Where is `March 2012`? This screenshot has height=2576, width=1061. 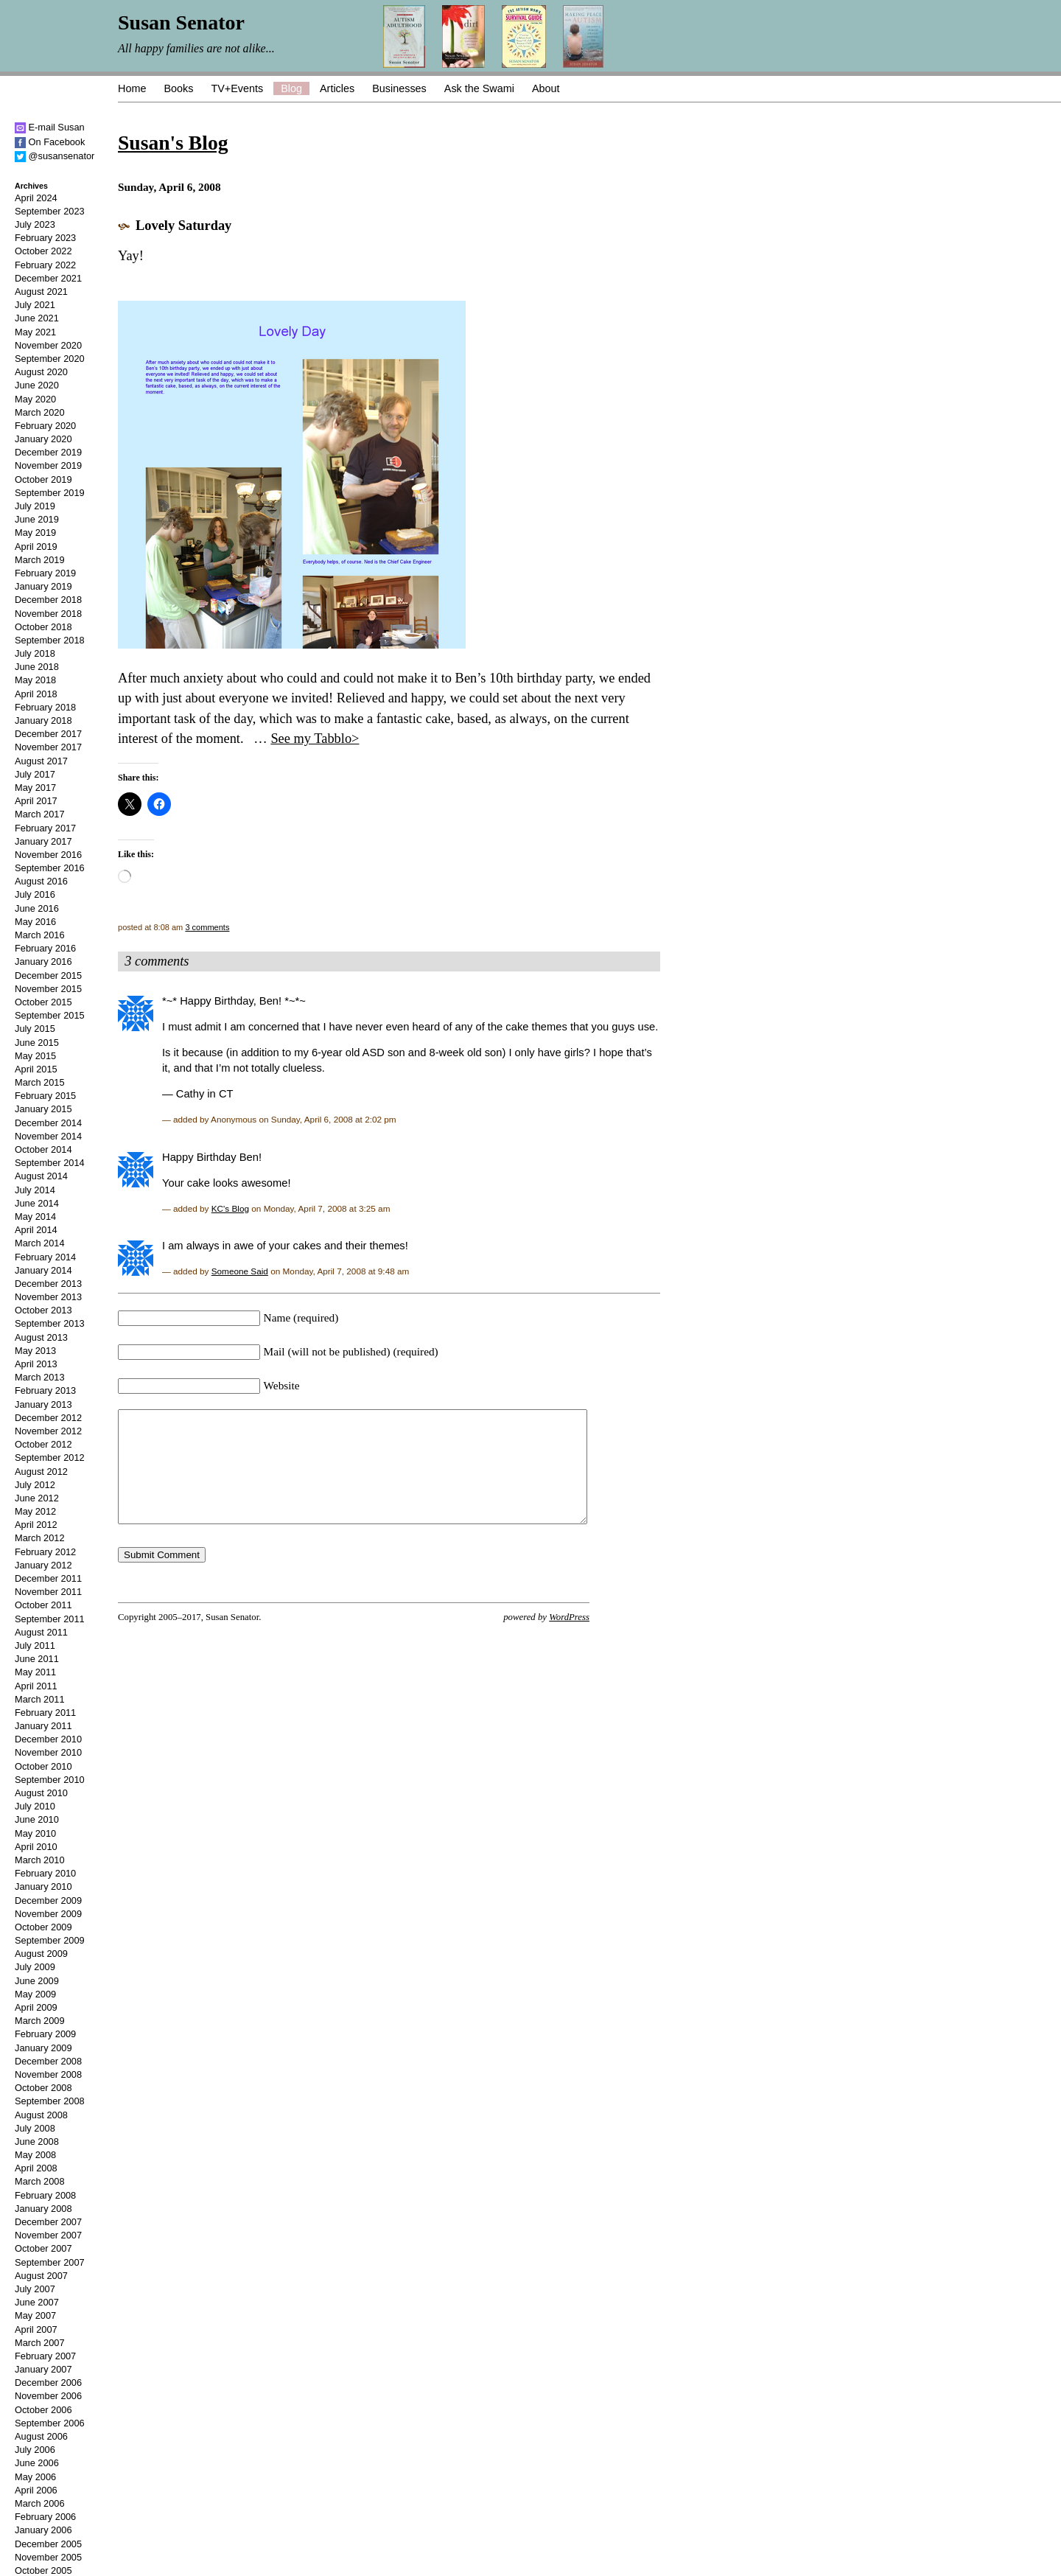 March 2012 is located at coordinates (40, 1537).